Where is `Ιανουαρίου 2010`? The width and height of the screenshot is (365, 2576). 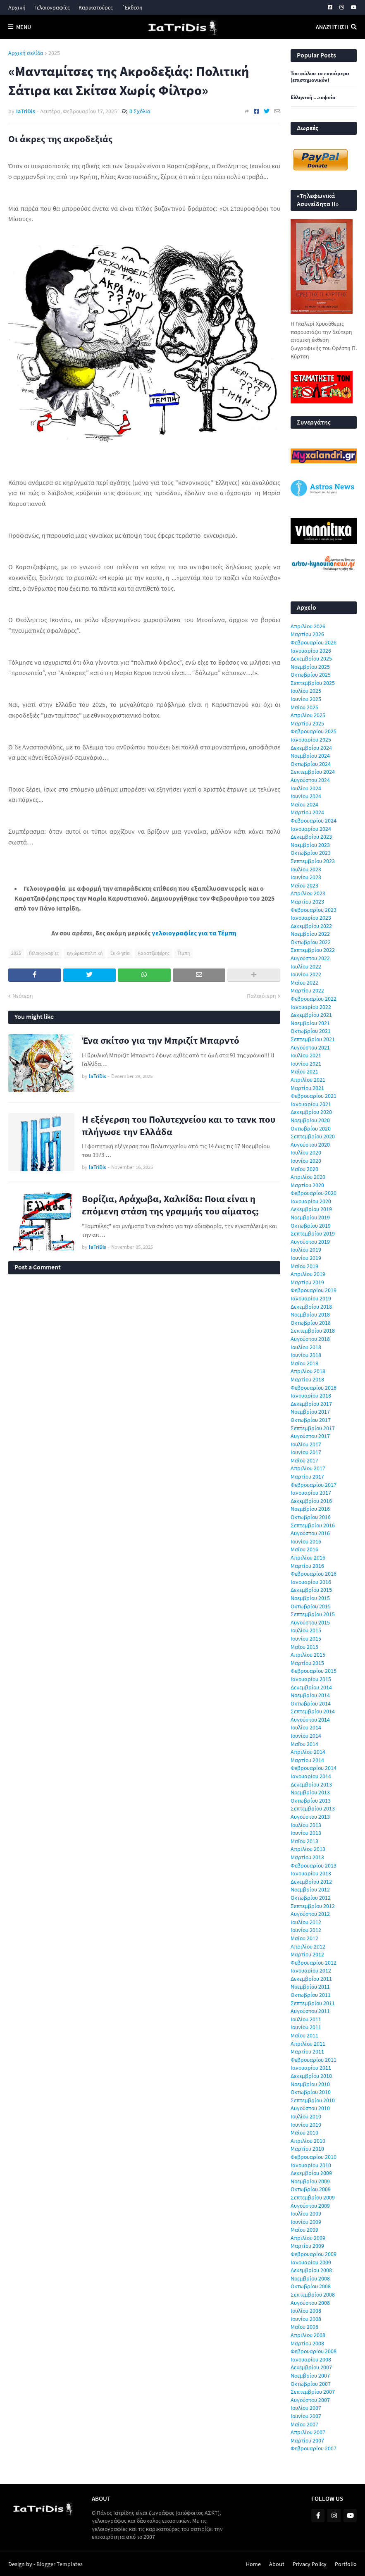 Ιανουαρίου 2010 is located at coordinates (311, 2165).